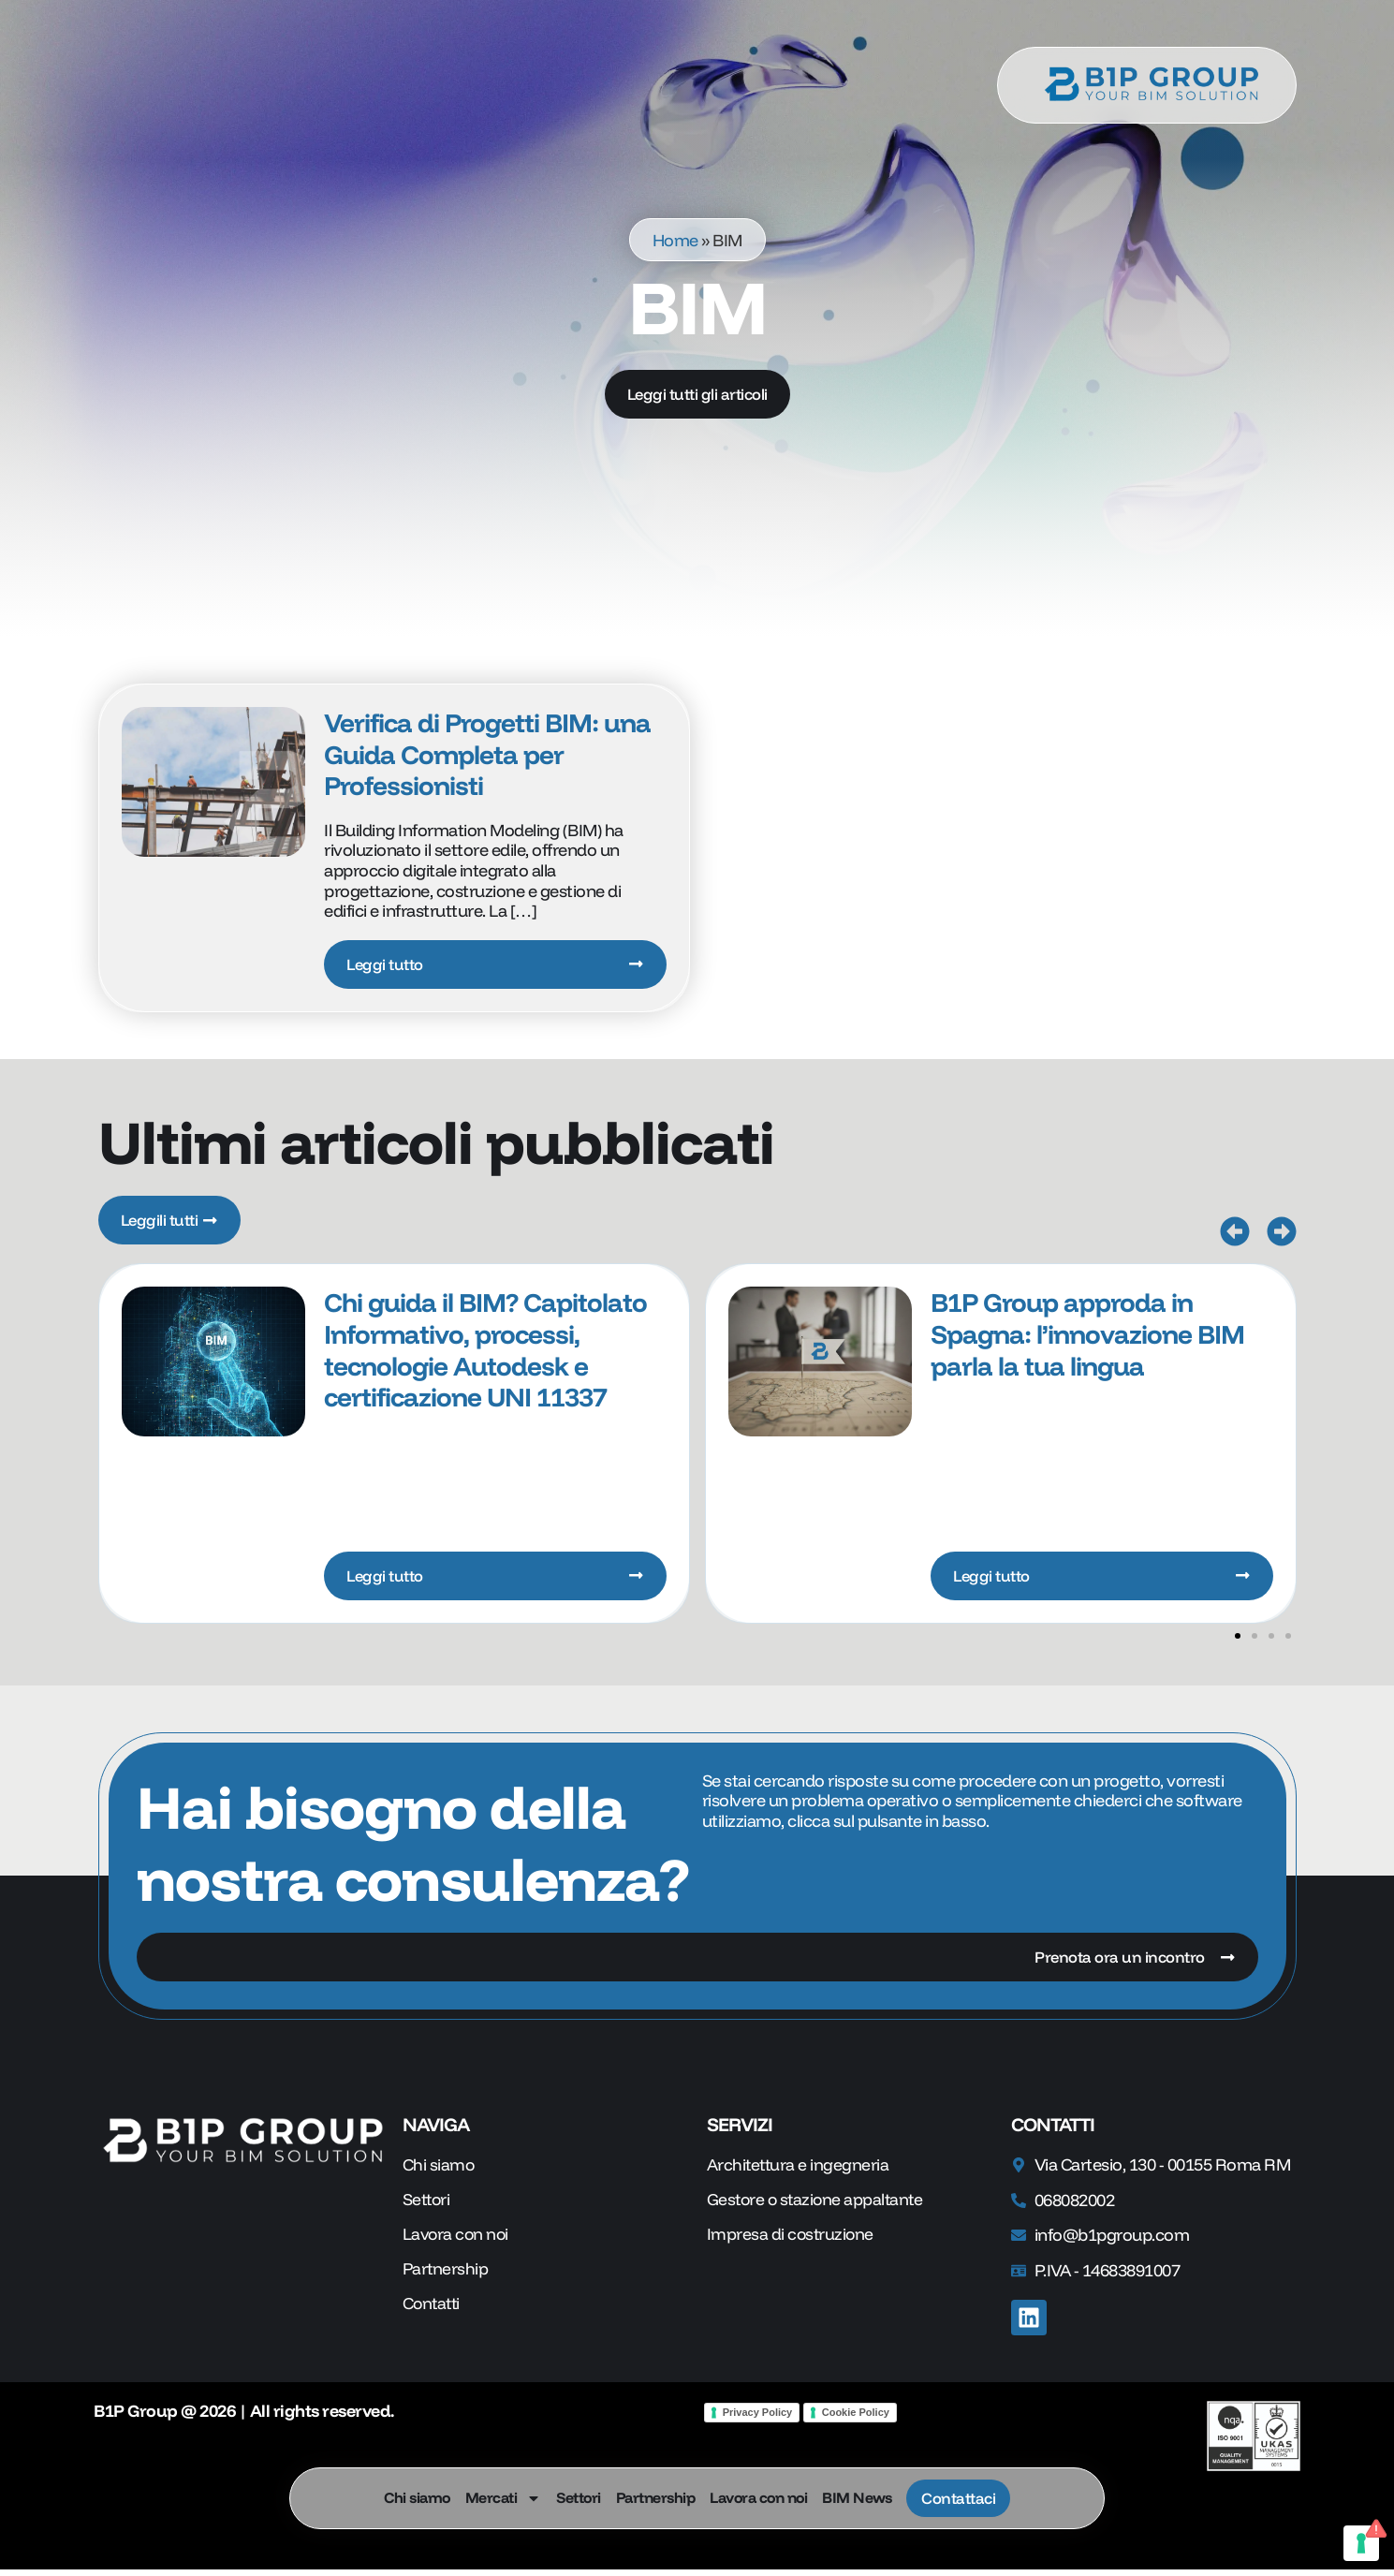  Describe the element at coordinates (853, 2498) in the screenshot. I see `BIM News` at that location.